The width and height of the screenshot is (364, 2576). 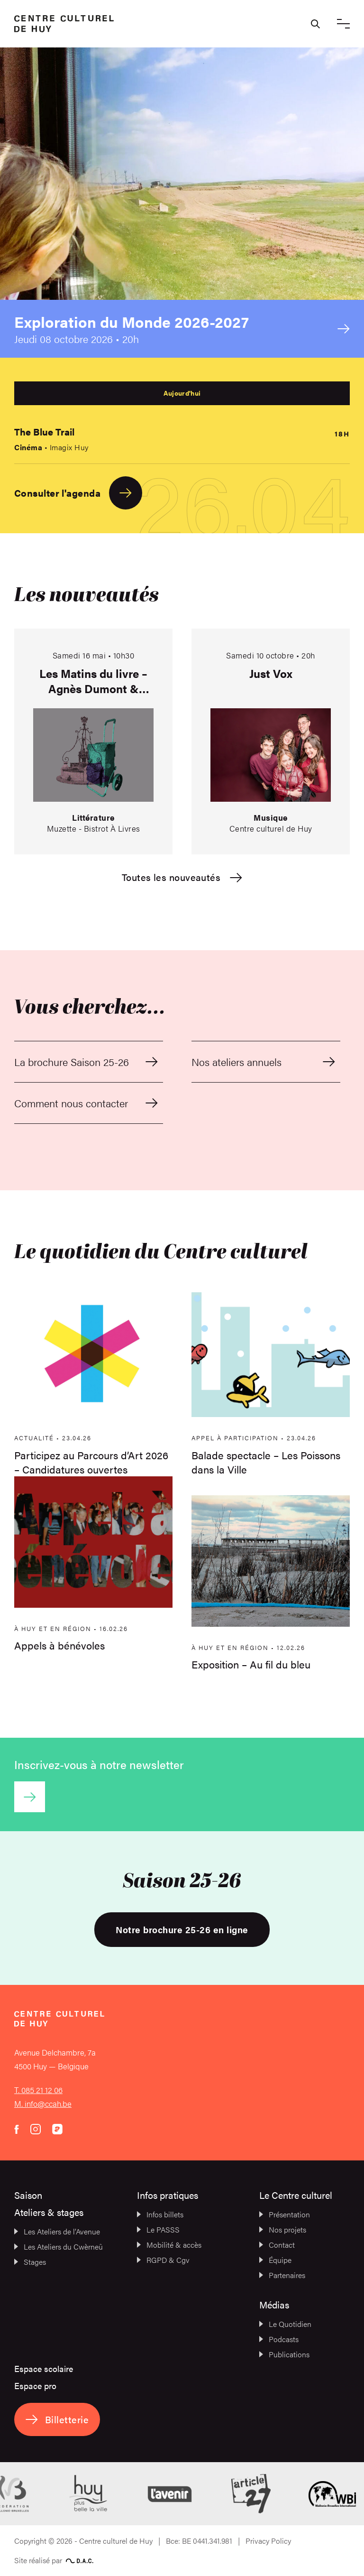 I want to click on Les Ateliers de l’Avenue, so click(x=57, y=2231).